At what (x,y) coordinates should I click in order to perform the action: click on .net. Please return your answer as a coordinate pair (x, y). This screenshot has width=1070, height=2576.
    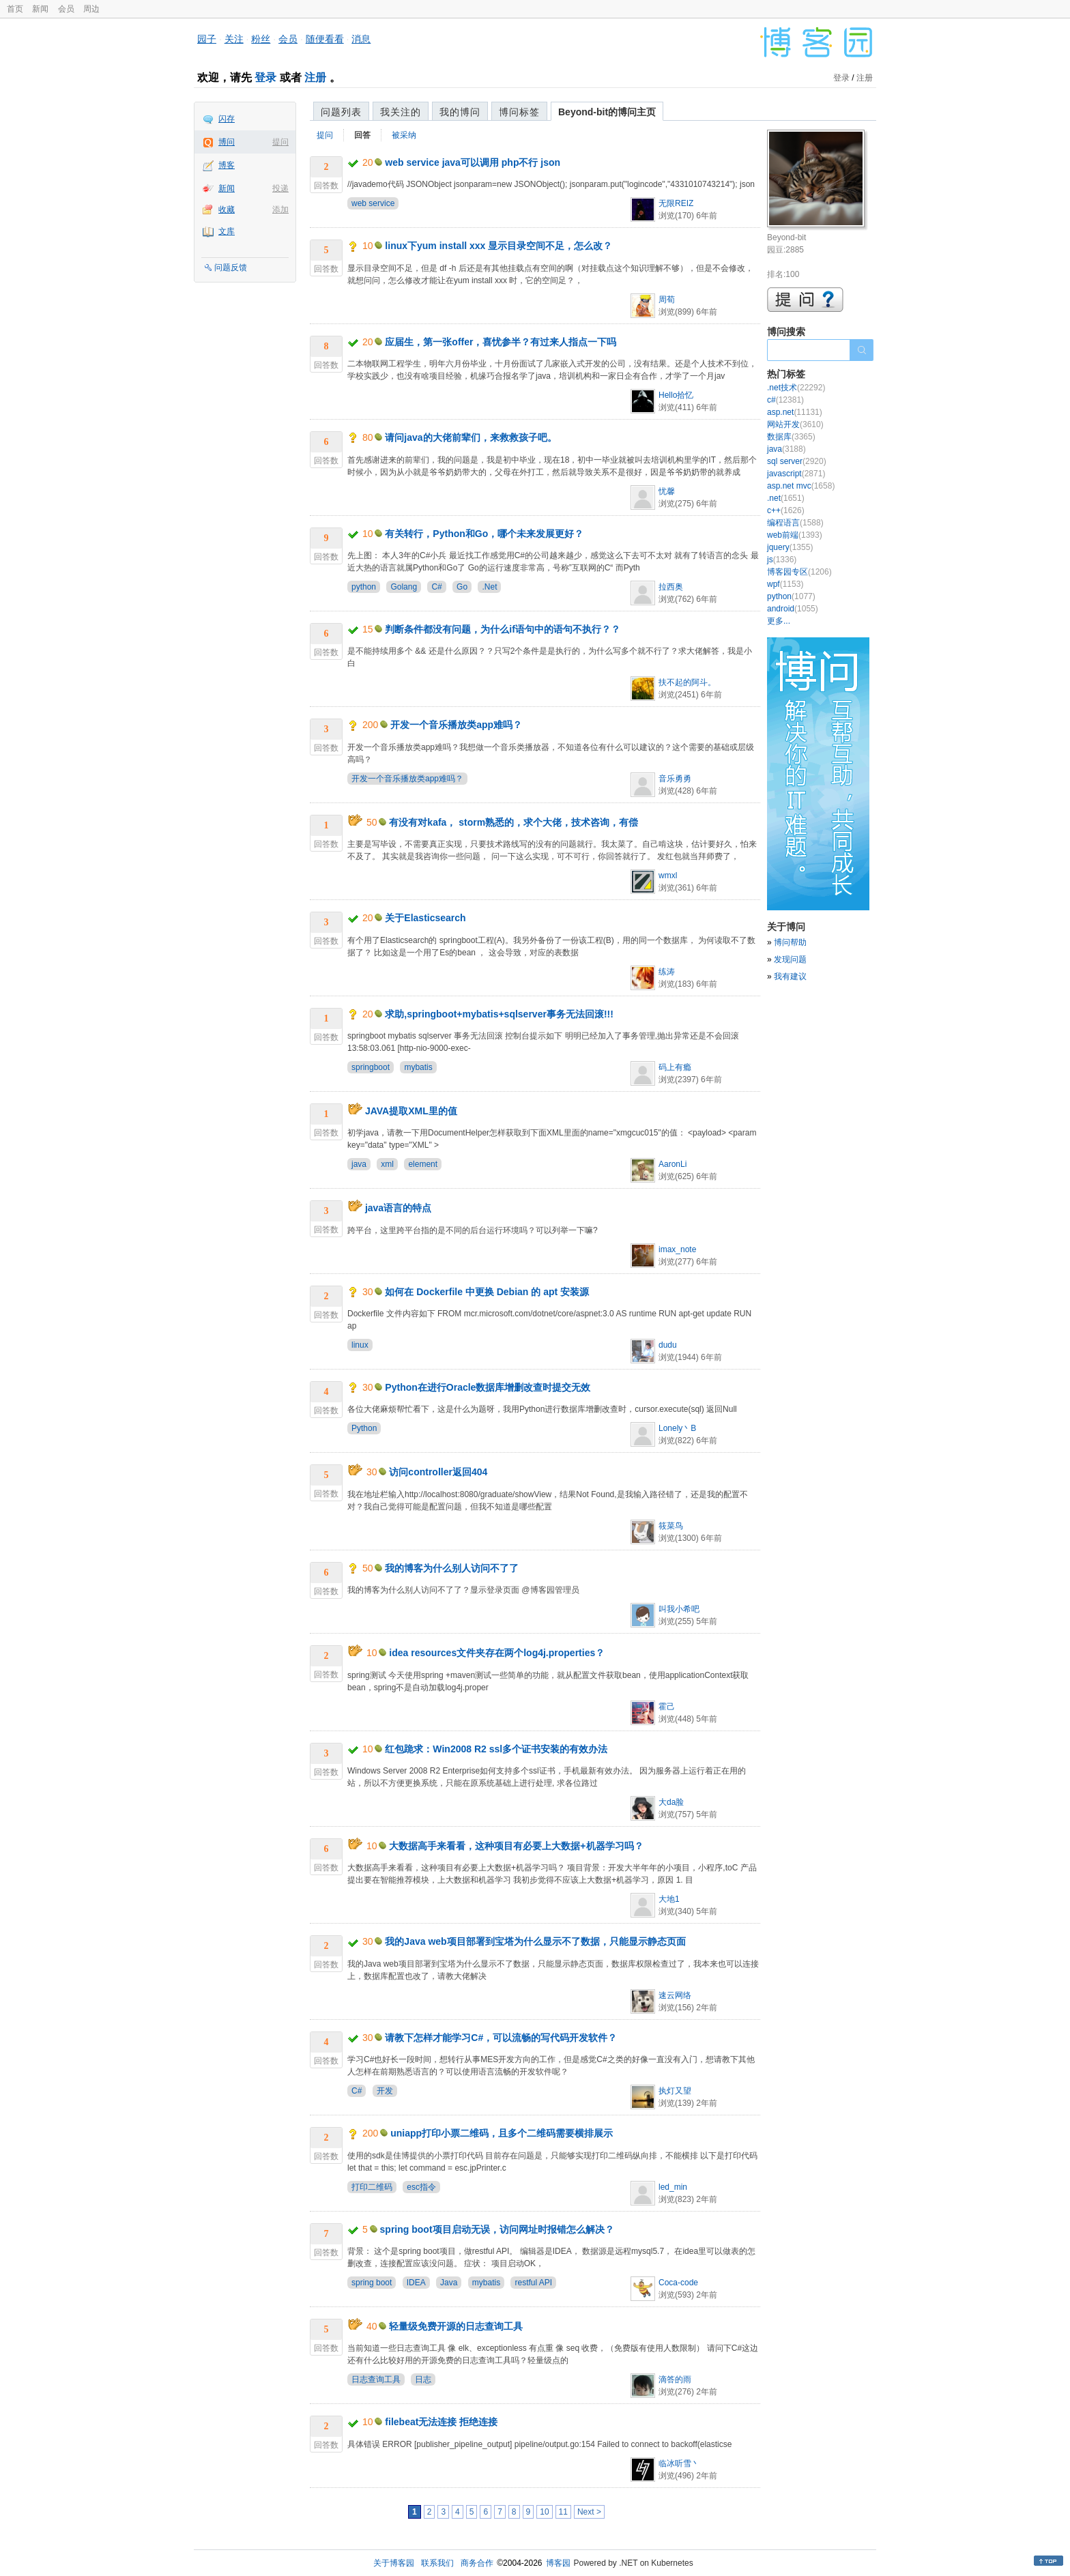
    Looking at the image, I should click on (786, 498).